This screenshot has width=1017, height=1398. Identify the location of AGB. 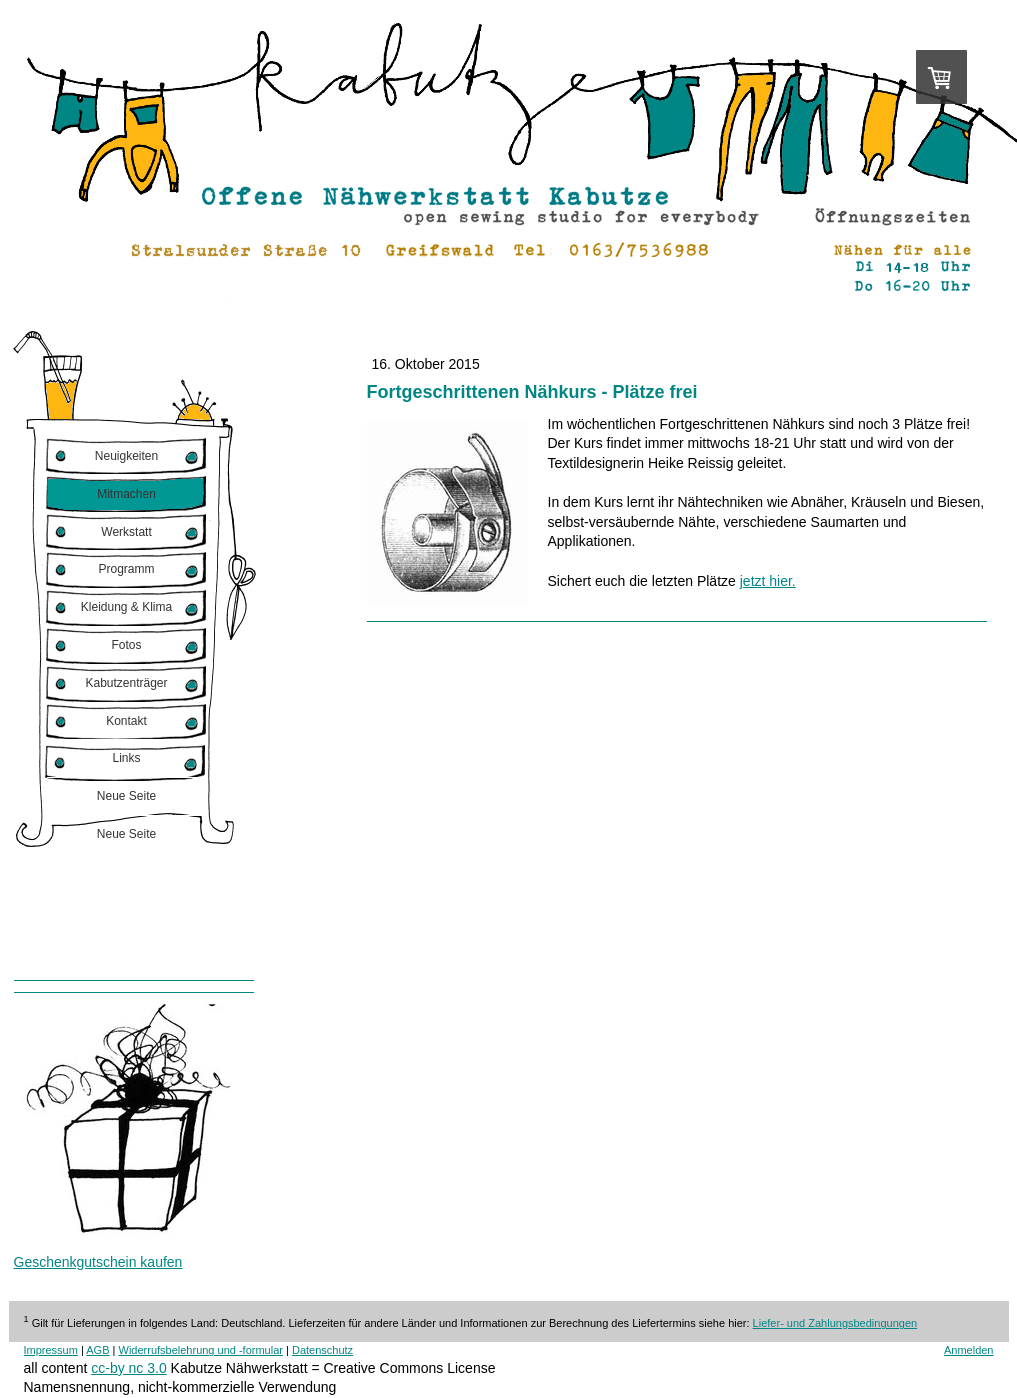
(97, 1350).